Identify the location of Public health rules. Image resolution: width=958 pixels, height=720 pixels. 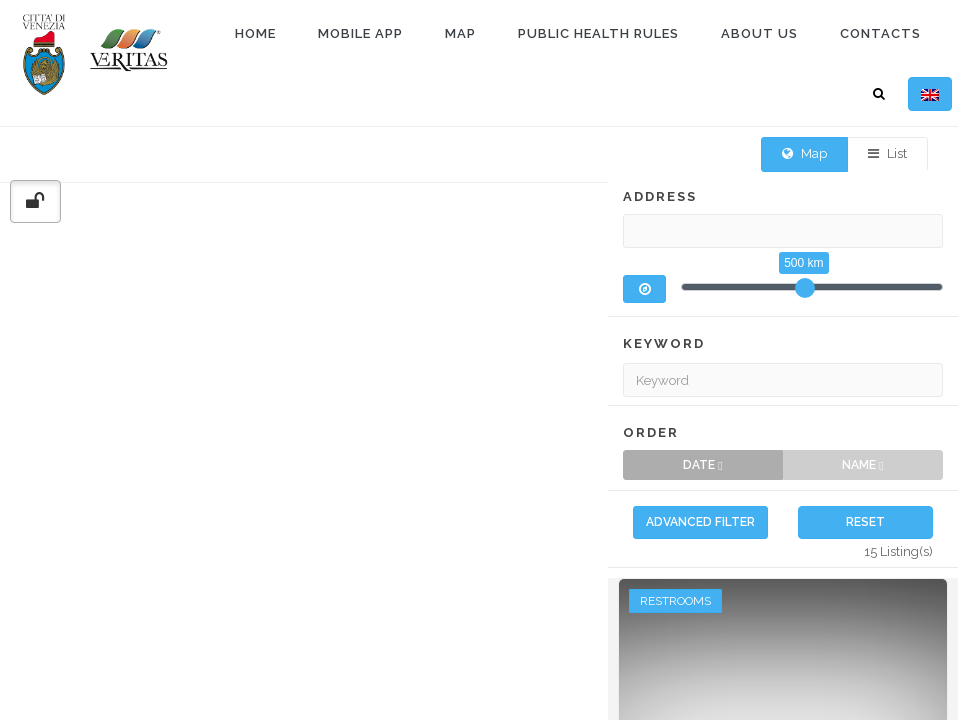
(598, 33).